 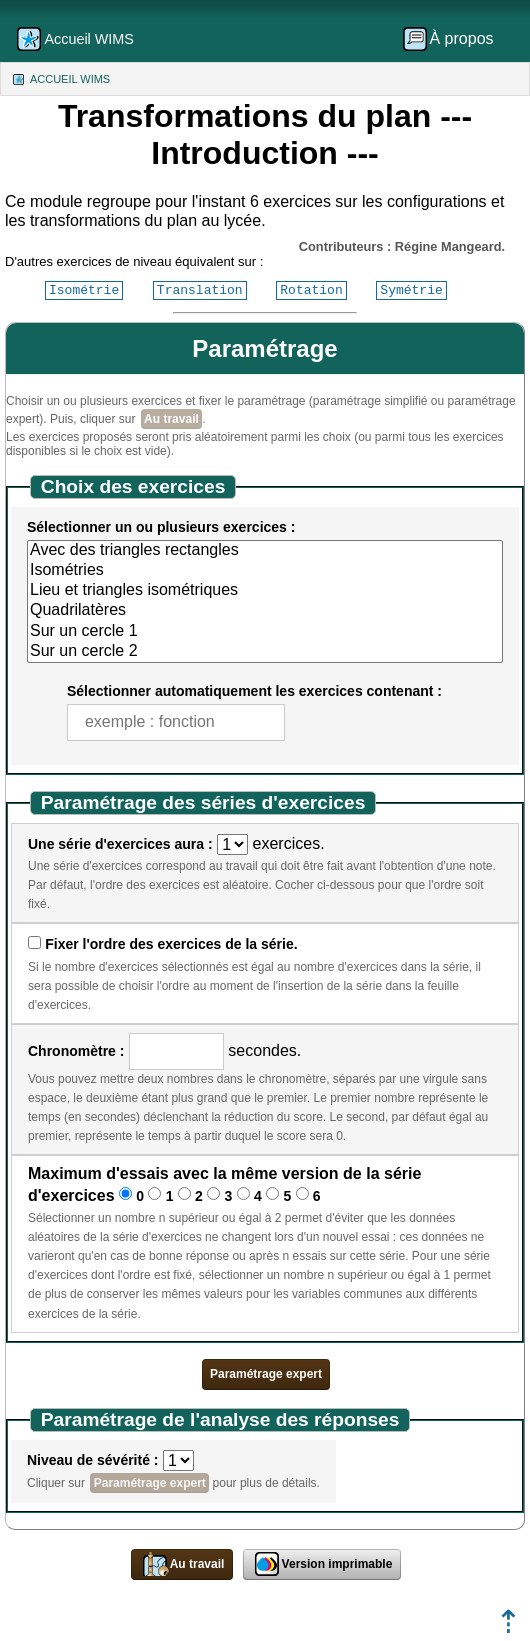 What do you see at coordinates (265, 632) in the screenshot?
I see `Sur un cercle 1` at bounding box center [265, 632].